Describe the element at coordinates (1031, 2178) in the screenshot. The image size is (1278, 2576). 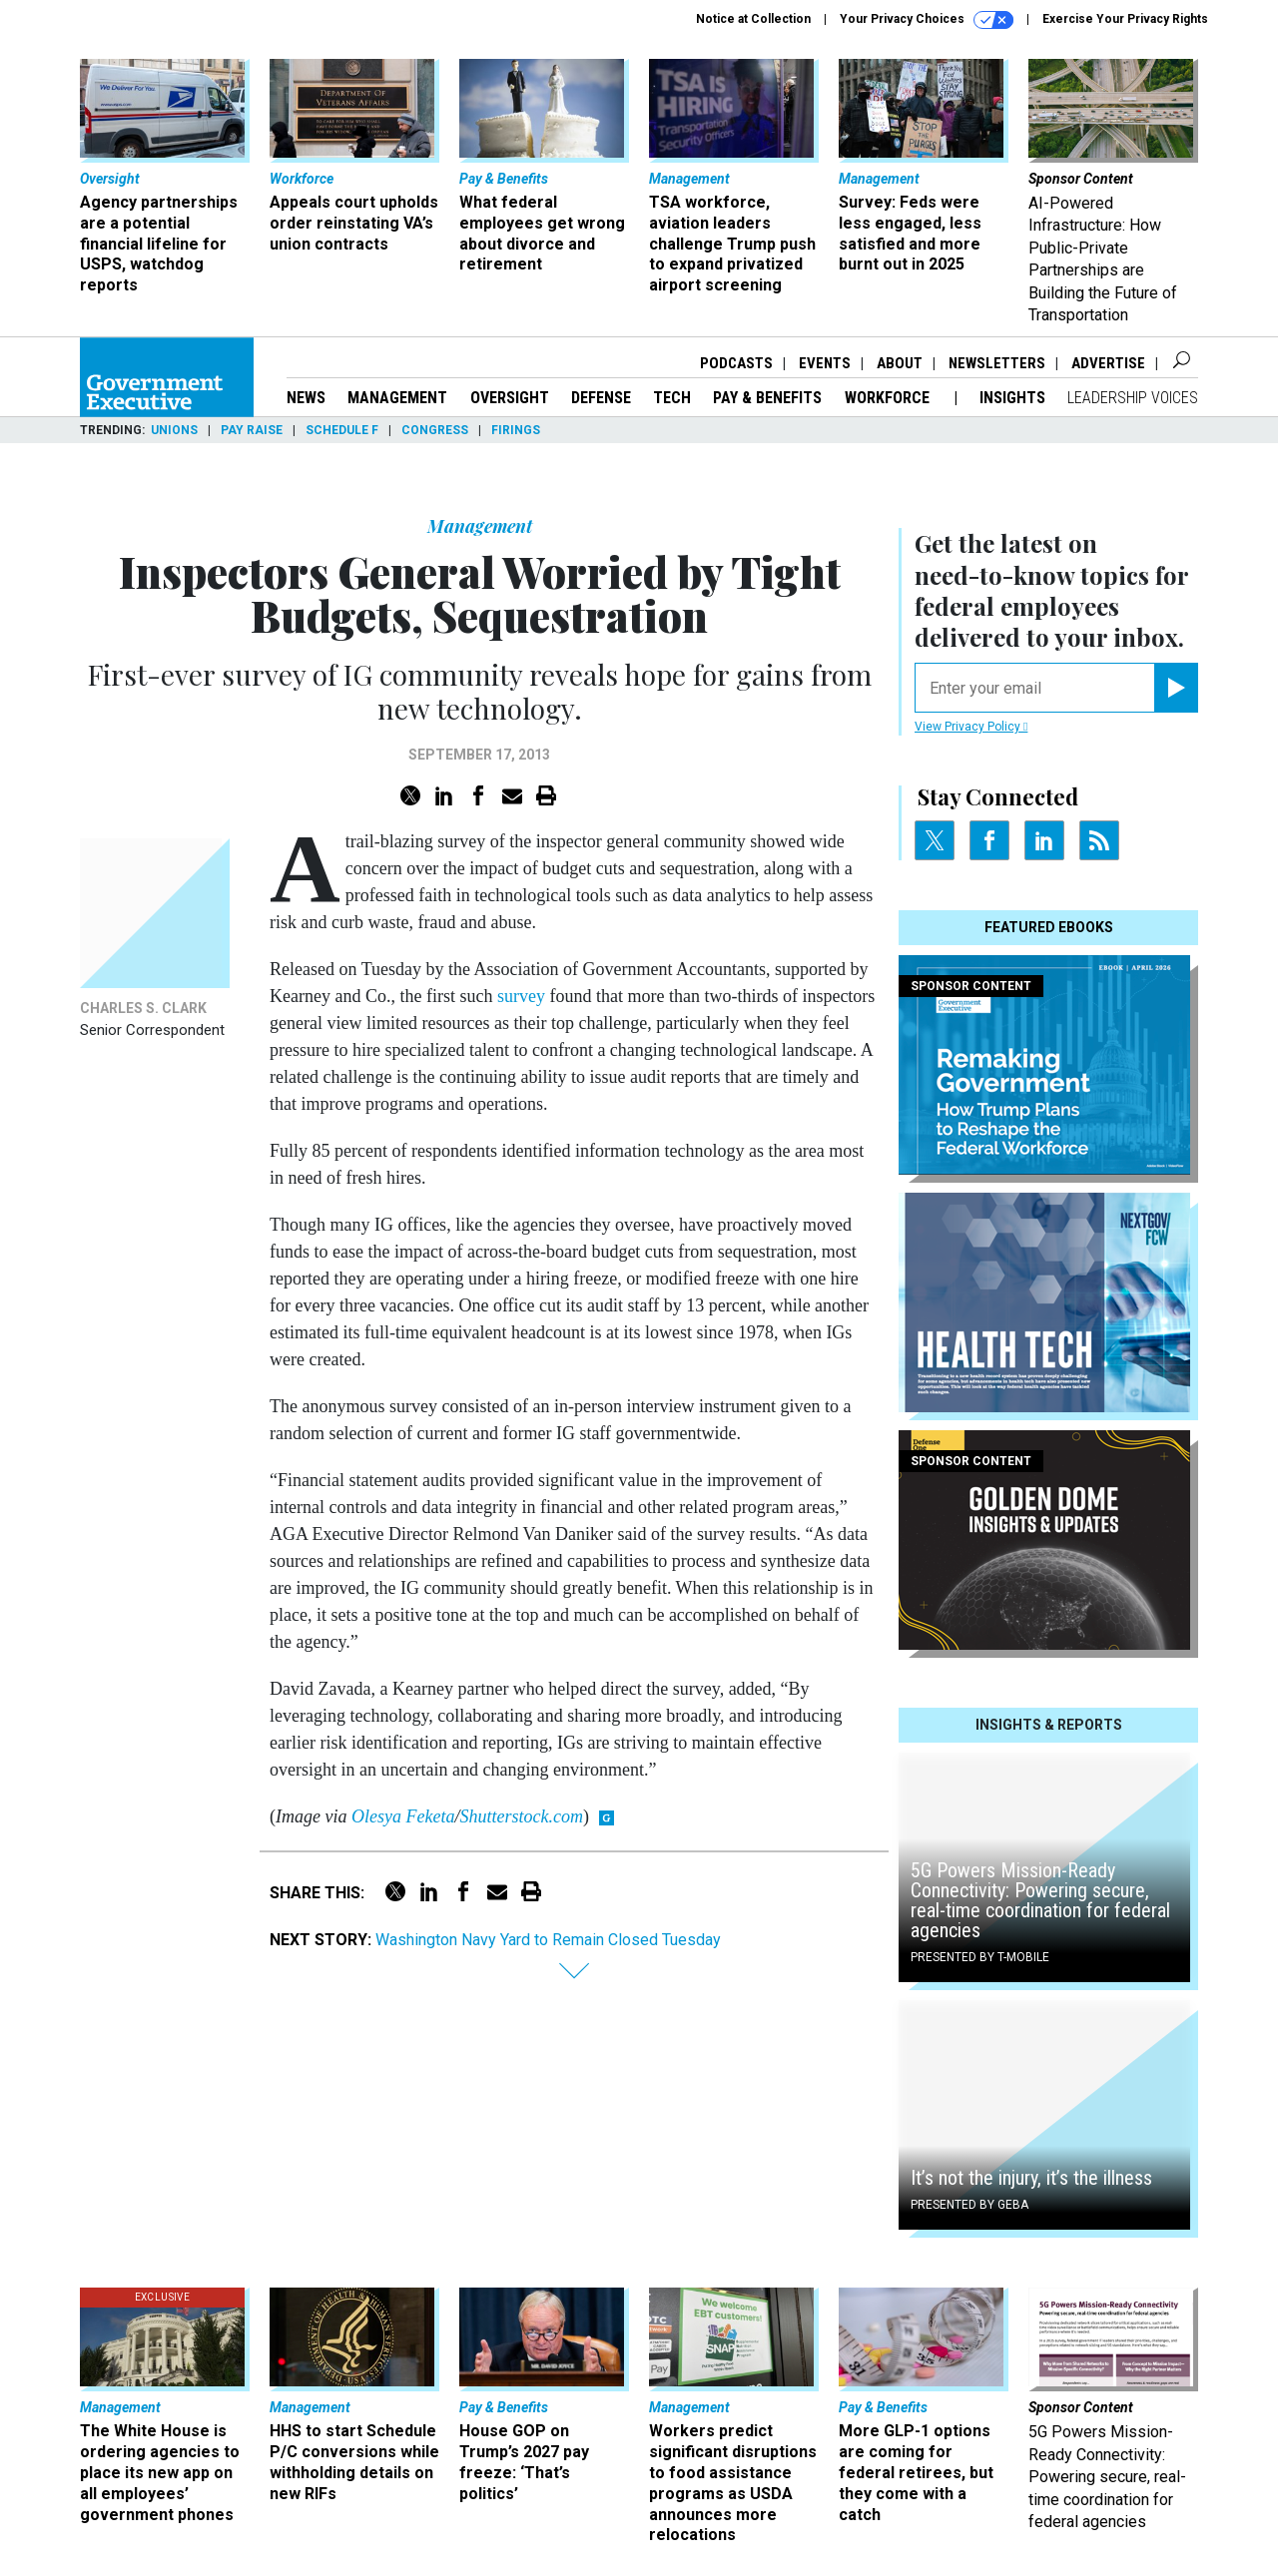
I see `It’s not the injury, it’s the illness` at that location.